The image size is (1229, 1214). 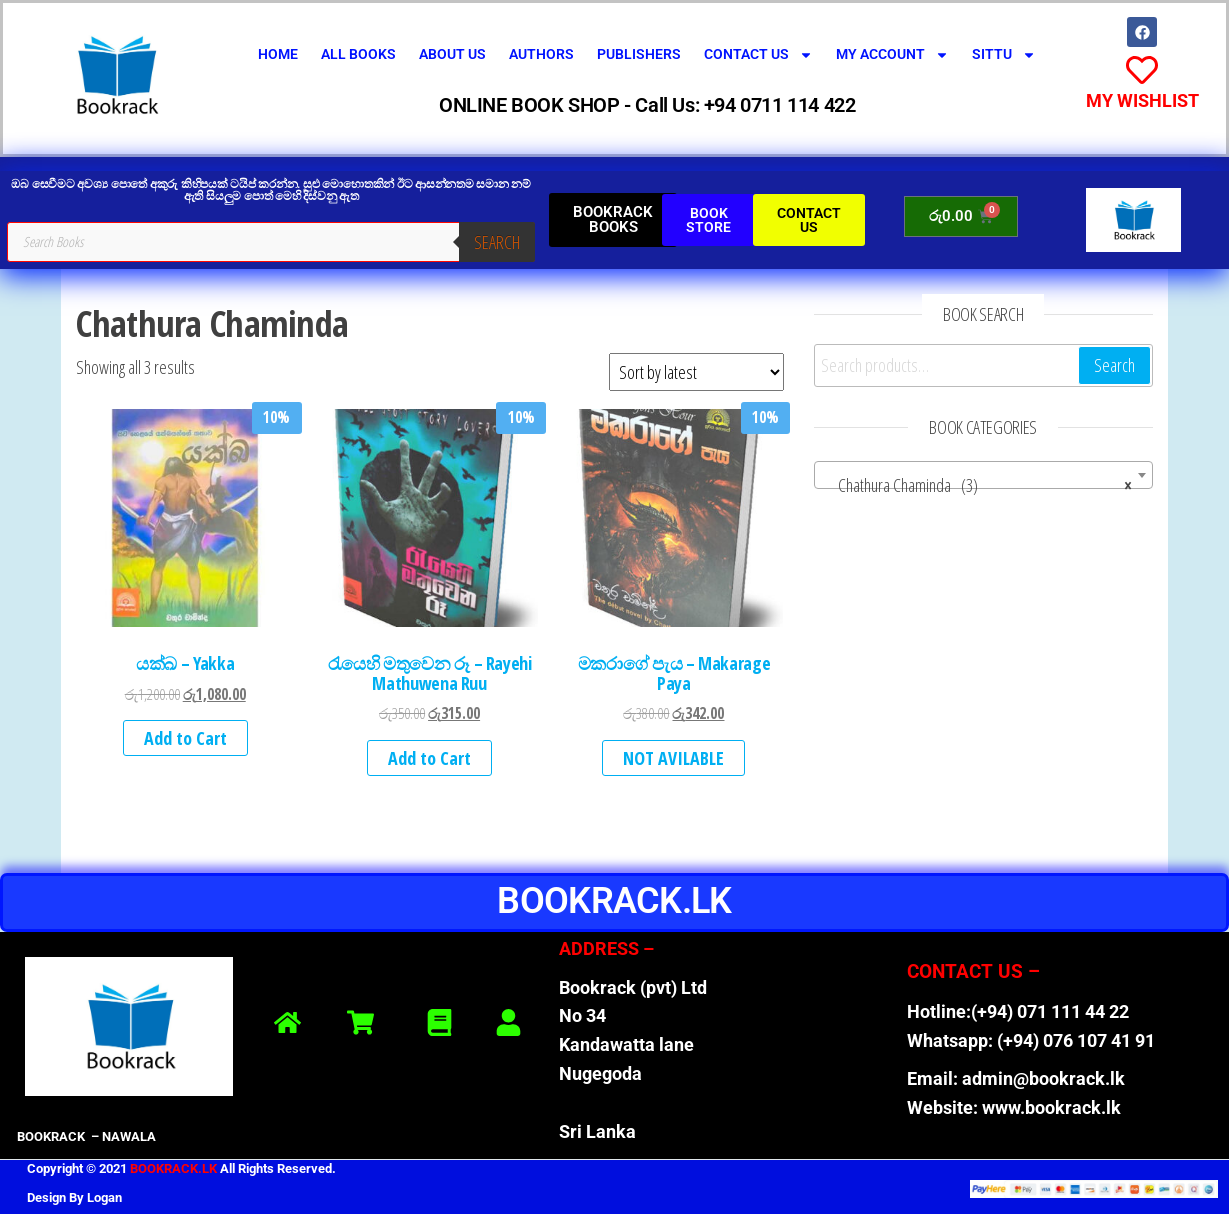 I want to click on Search, so click(x=497, y=242).